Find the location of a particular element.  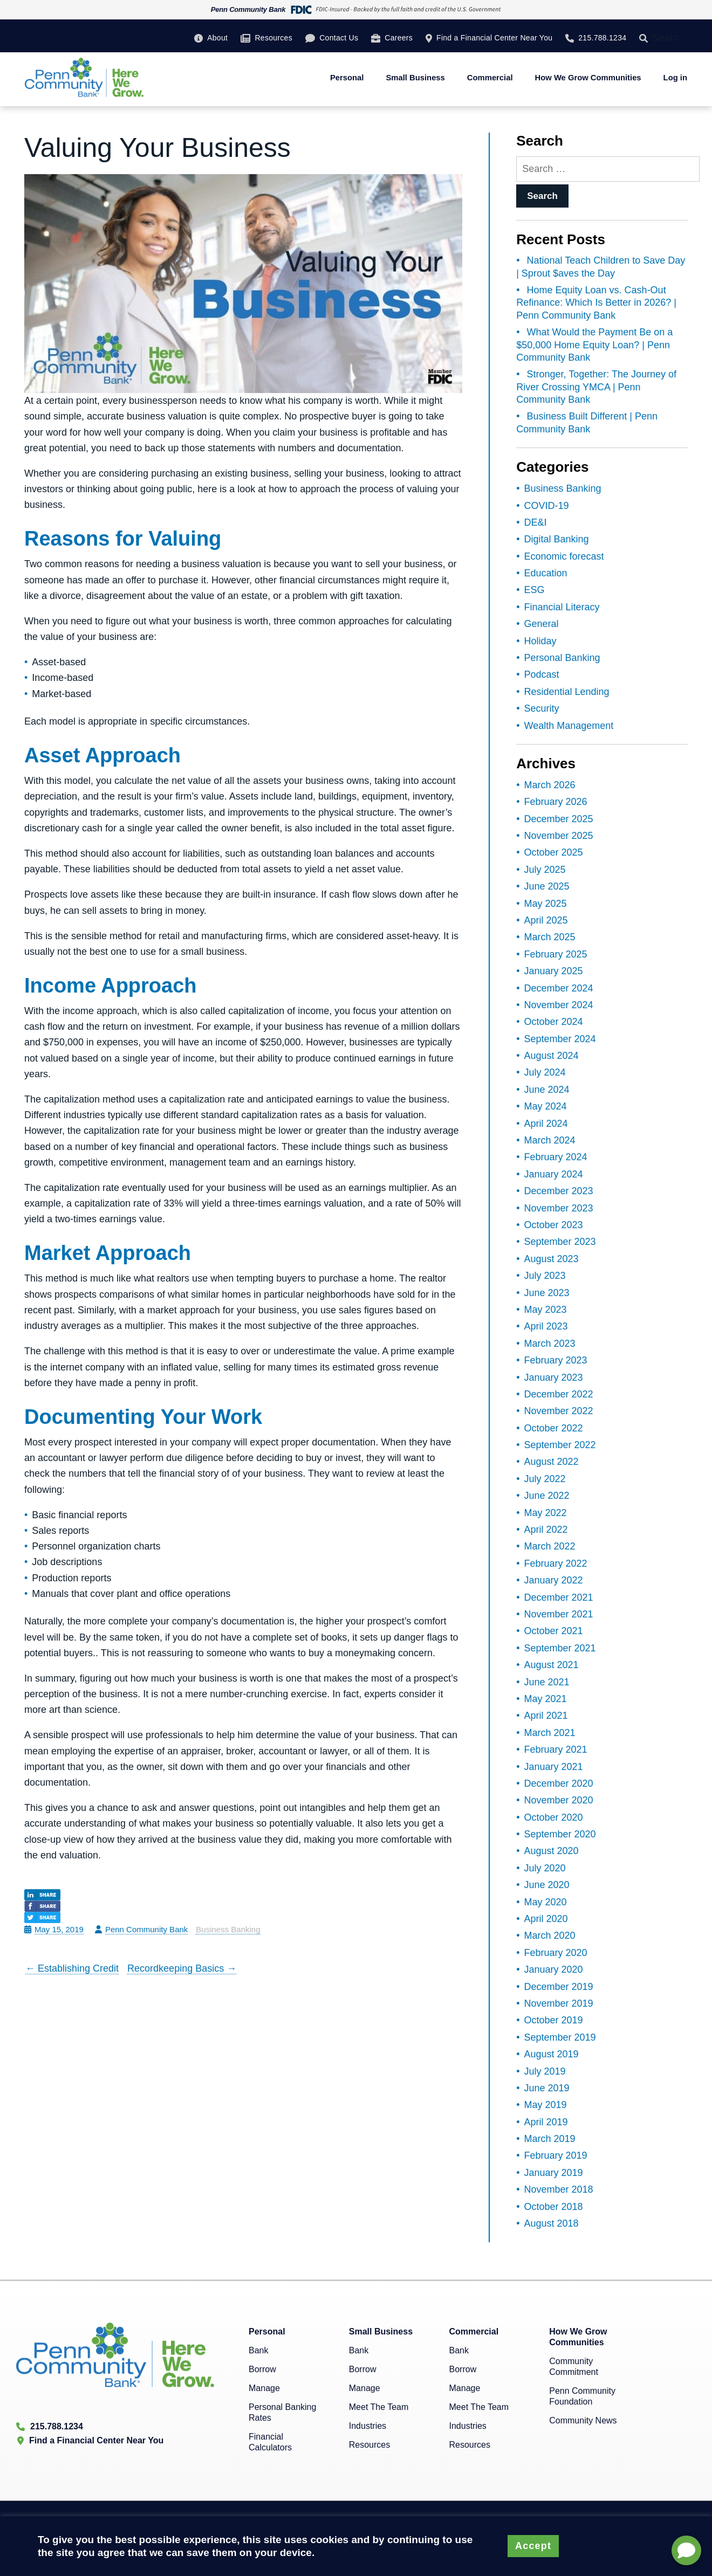

June 2024 is located at coordinates (547, 1089).